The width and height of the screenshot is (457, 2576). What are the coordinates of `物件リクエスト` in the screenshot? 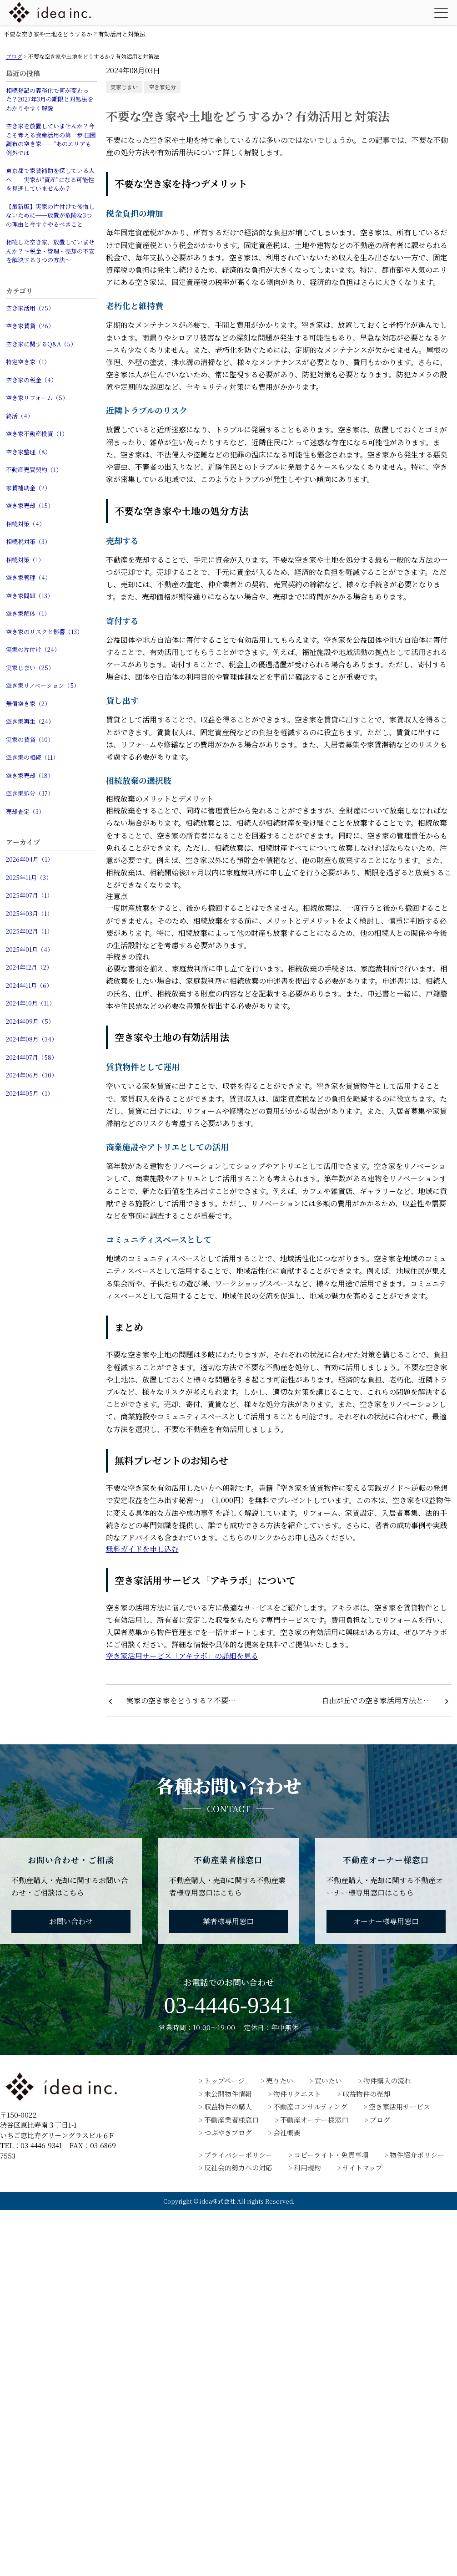 It's located at (297, 2093).